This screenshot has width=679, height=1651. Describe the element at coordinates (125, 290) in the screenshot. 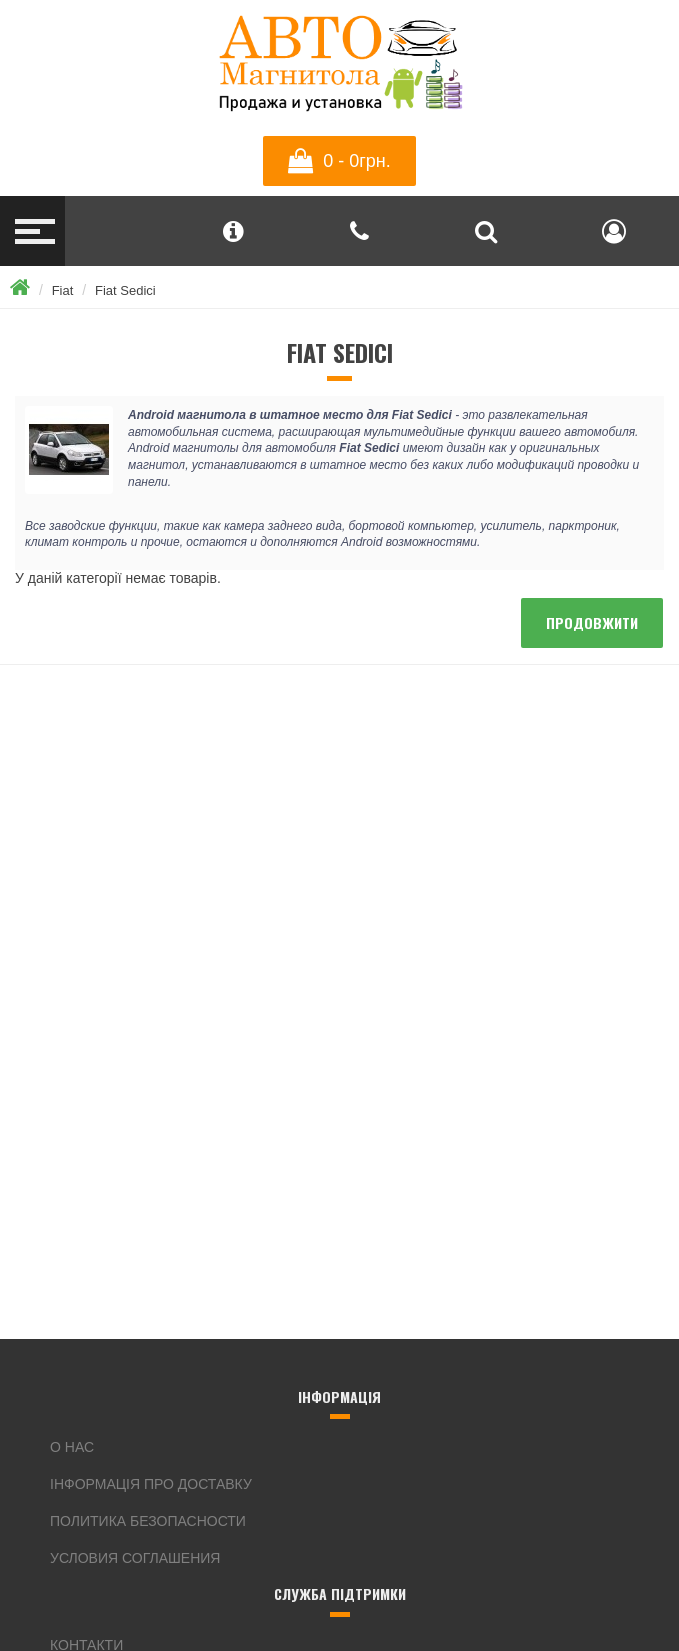

I see `Fiat Sedici` at that location.